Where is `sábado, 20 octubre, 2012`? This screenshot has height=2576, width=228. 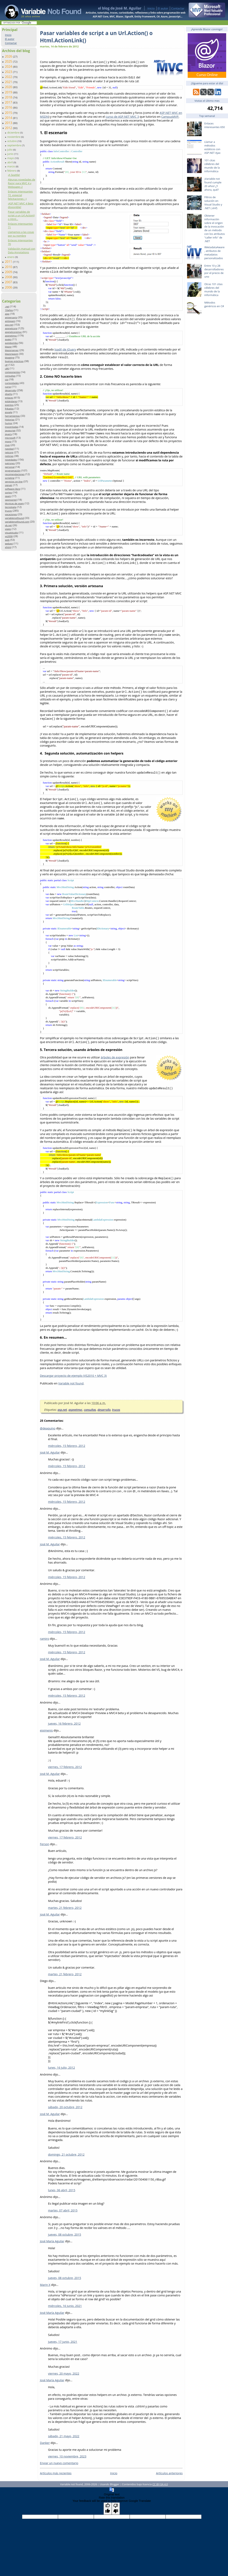 sábado, 20 octubre, 2012 is located at coordinates (65, 2109).